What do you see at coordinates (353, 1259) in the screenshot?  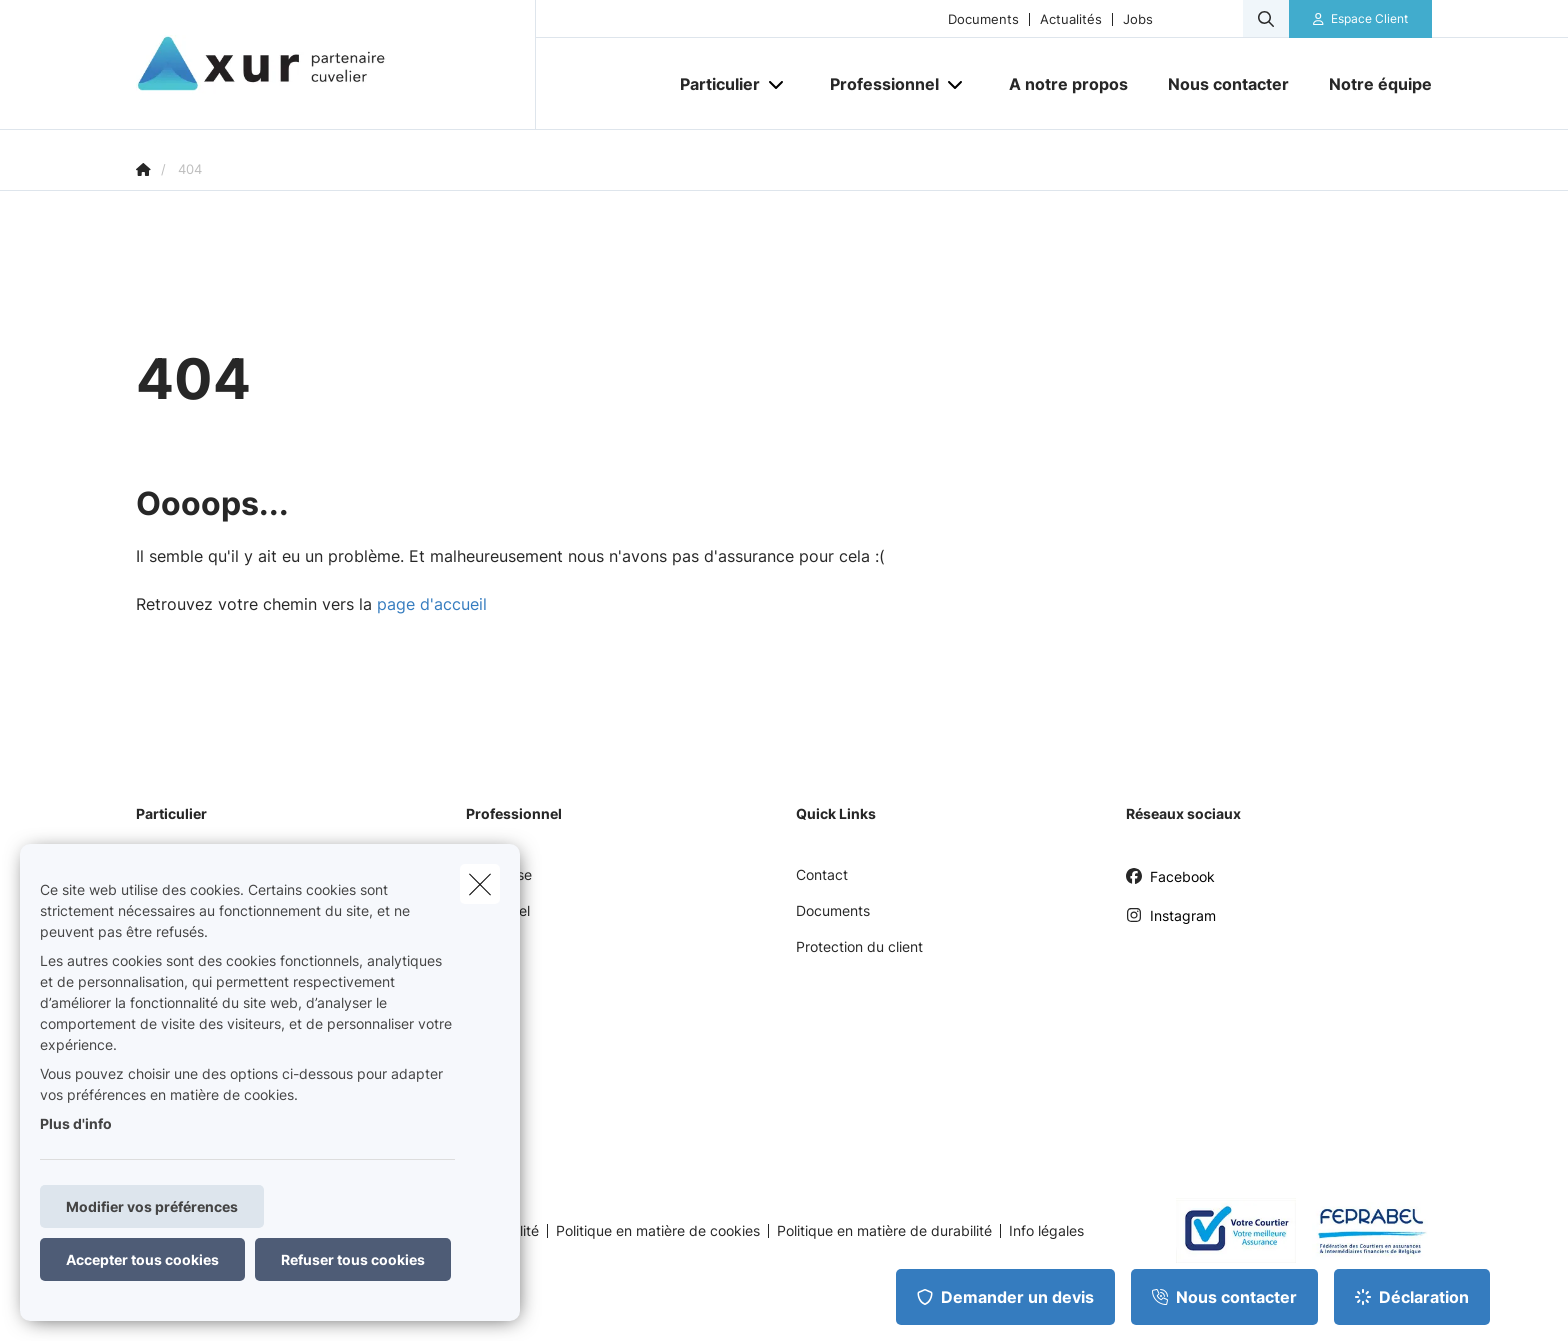 I see `Refuser tous cookies` at bounding box center [353, 1259].